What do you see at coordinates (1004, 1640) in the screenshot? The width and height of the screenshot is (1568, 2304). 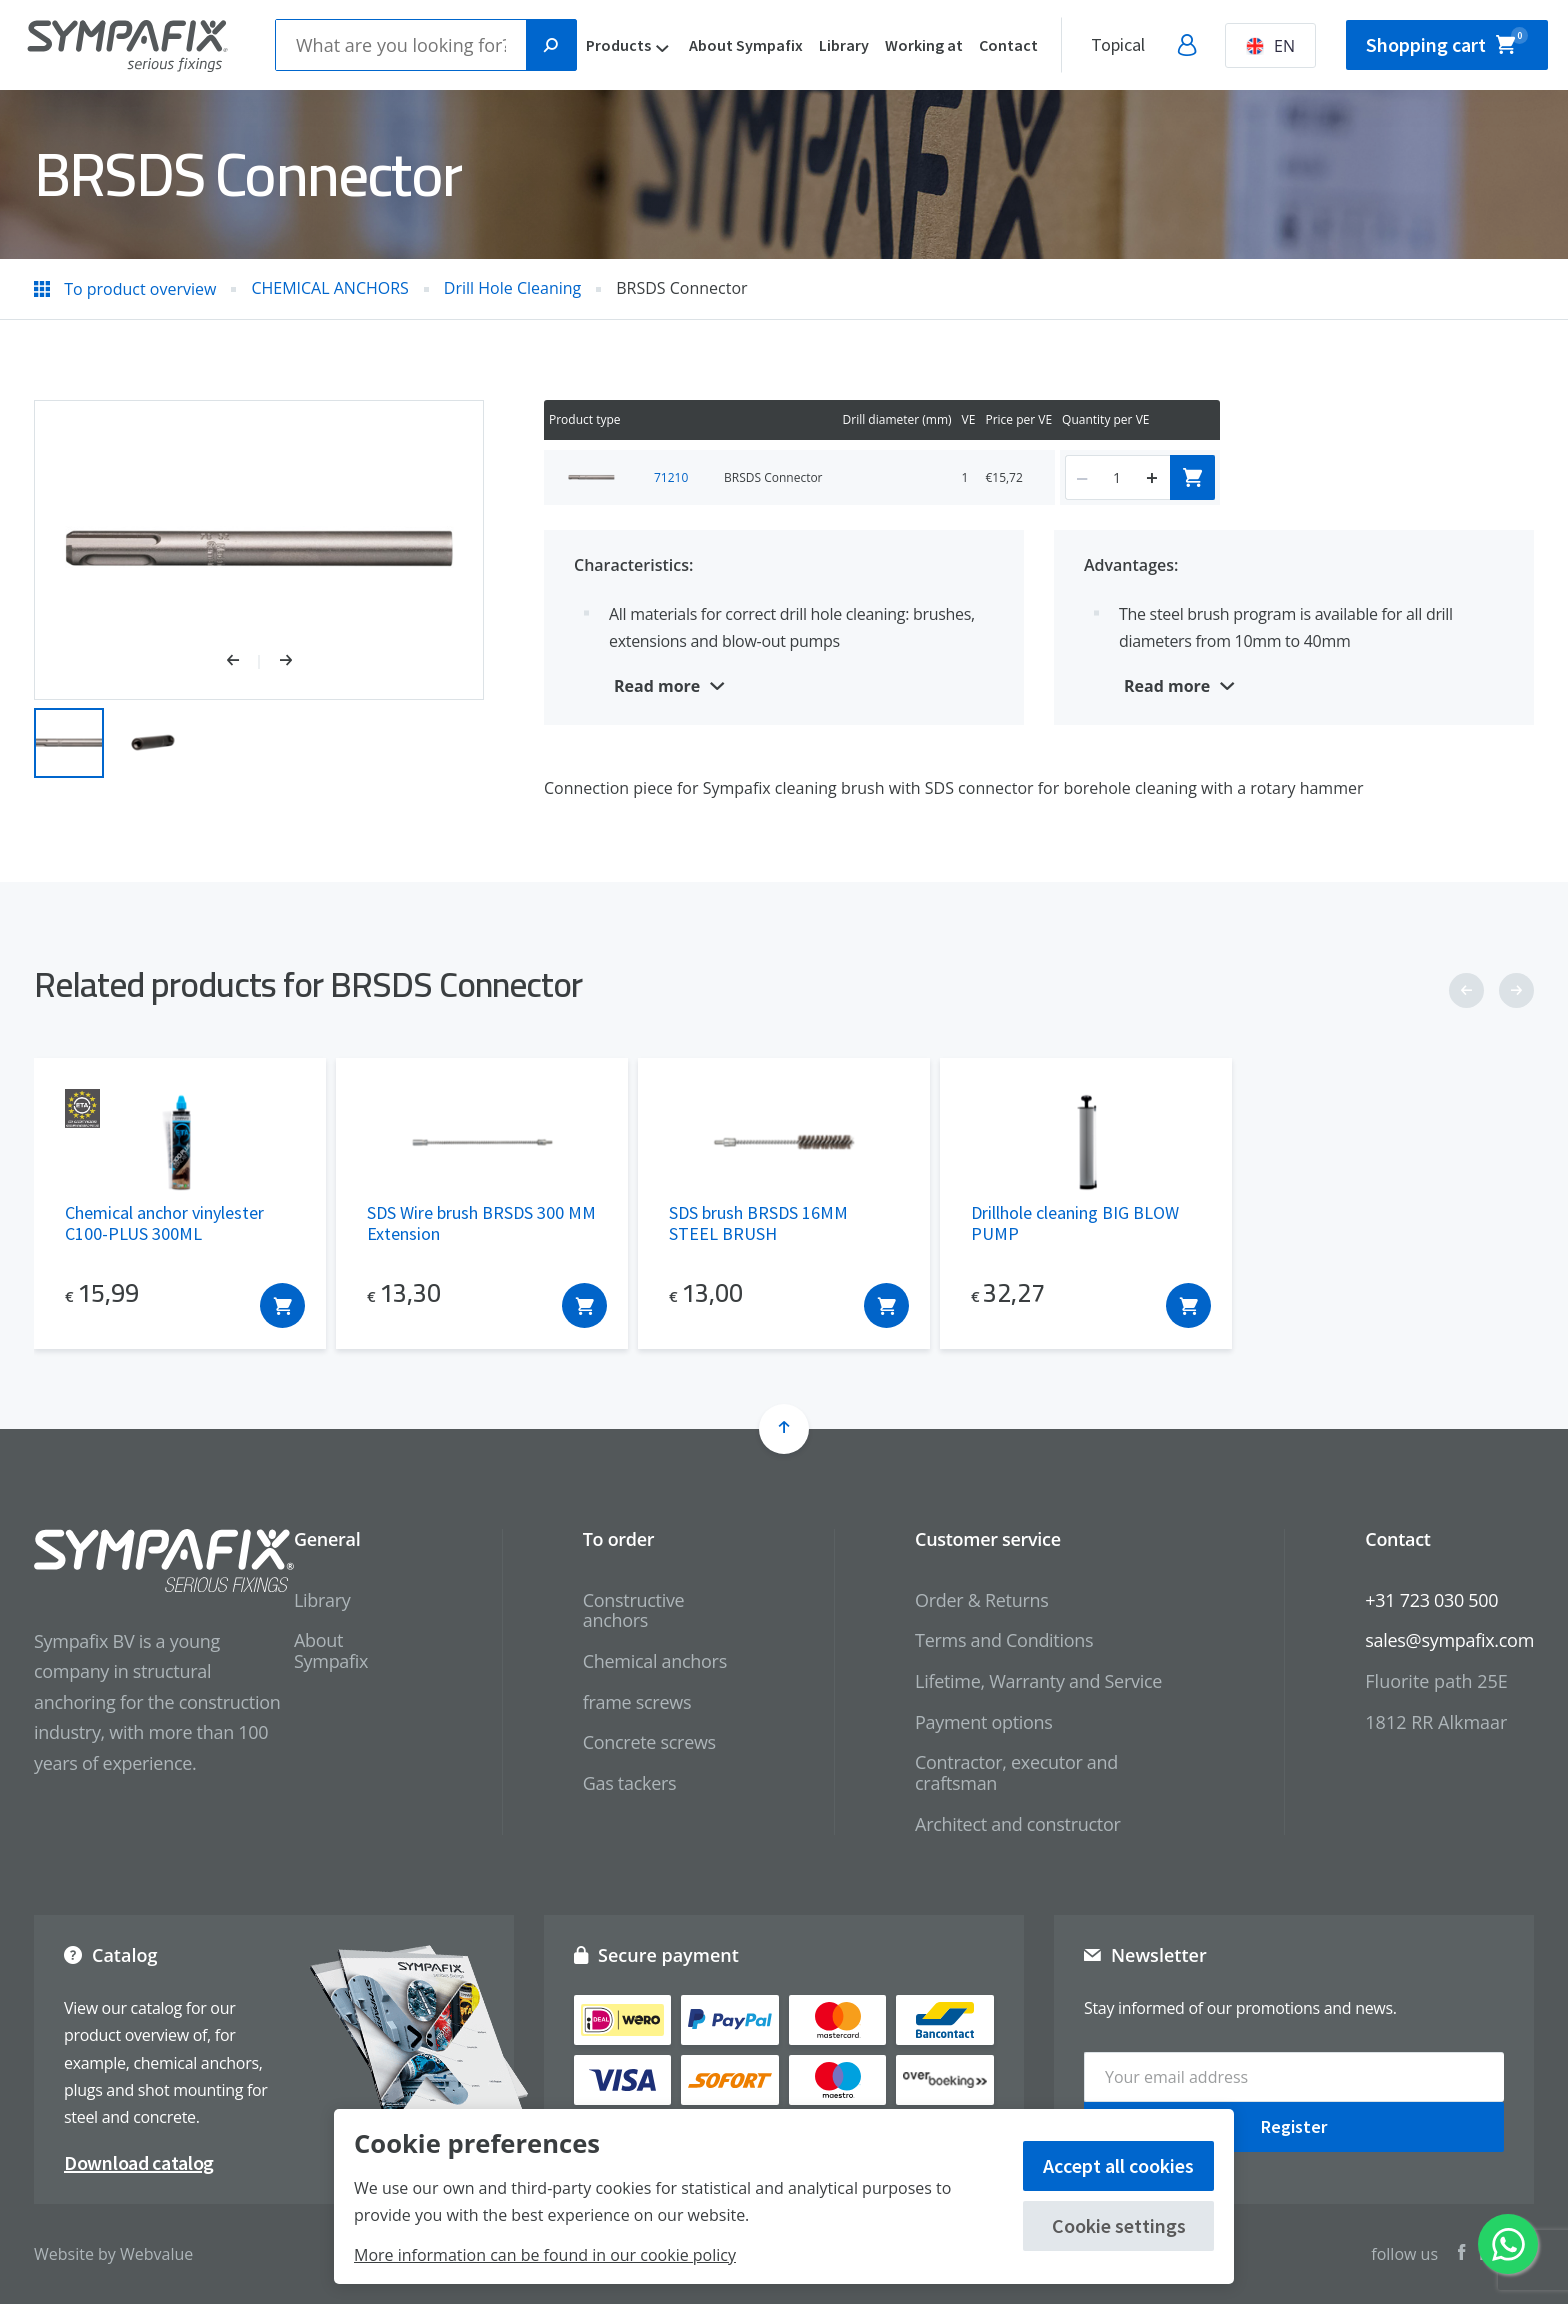 I see `Terms and Conditions` at bounding box center [1004, 1640].